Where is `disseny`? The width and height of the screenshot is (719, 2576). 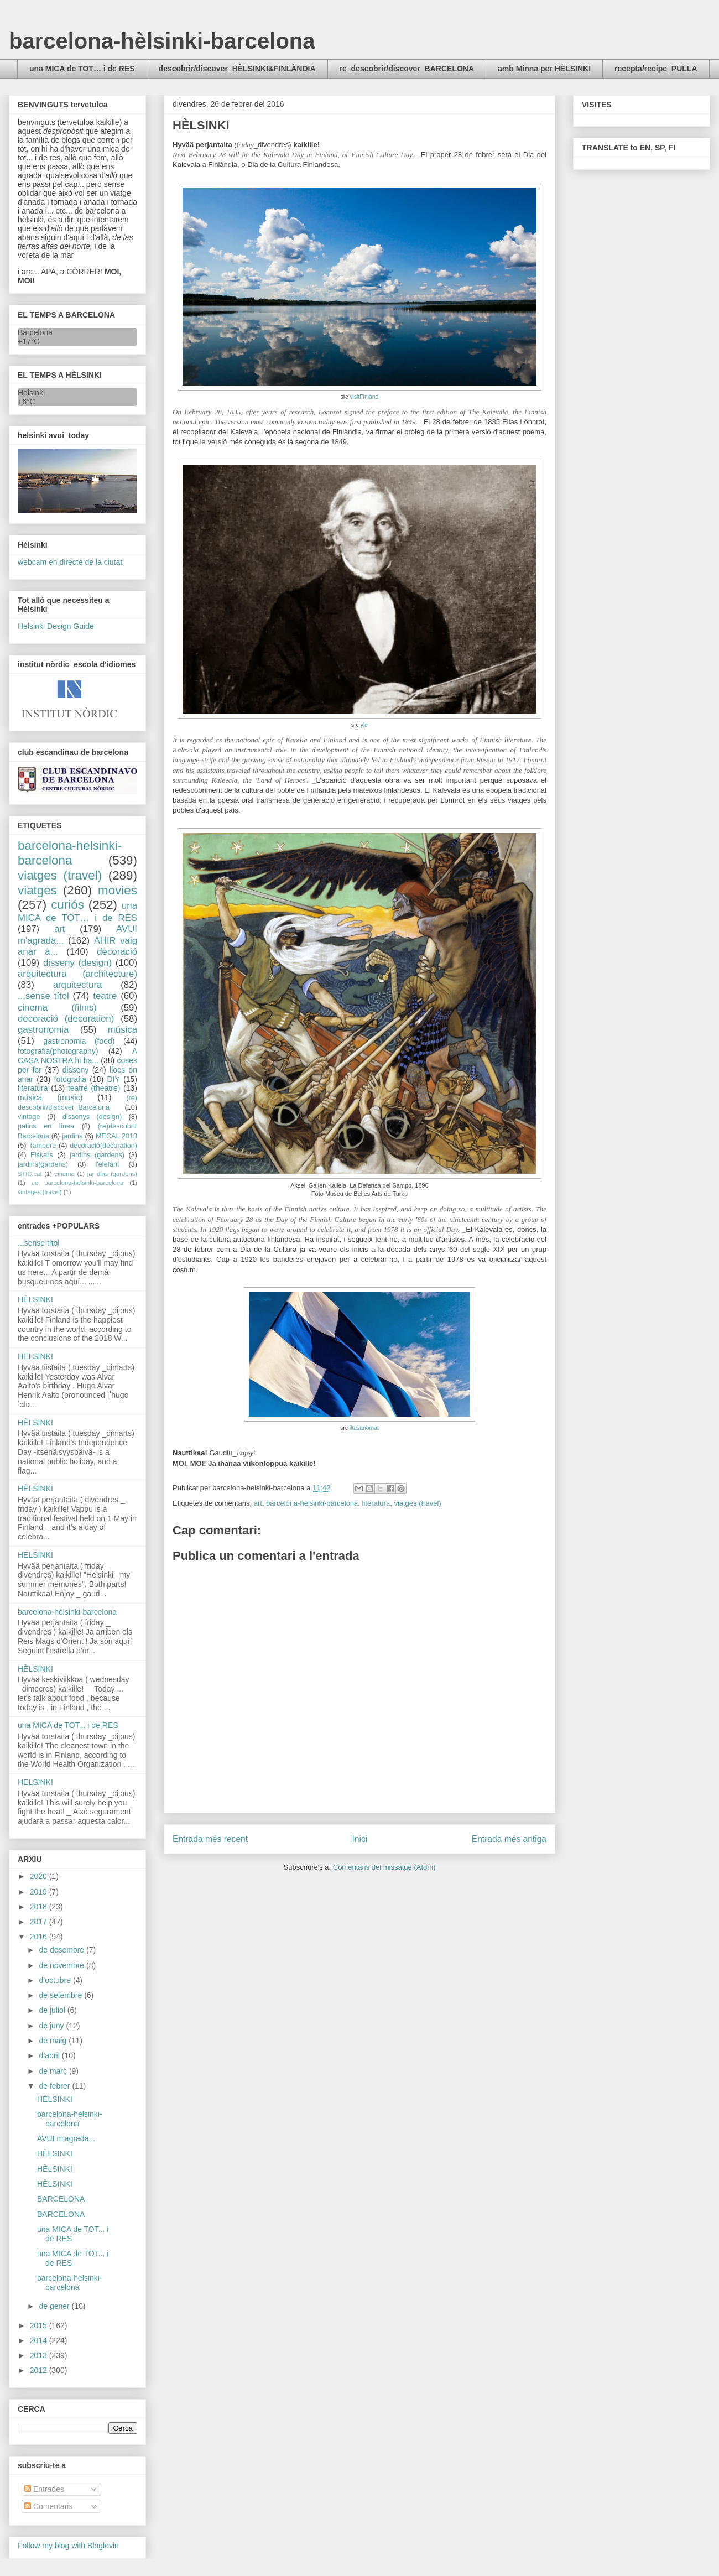 disseny is located at coordinates (75, 1069).